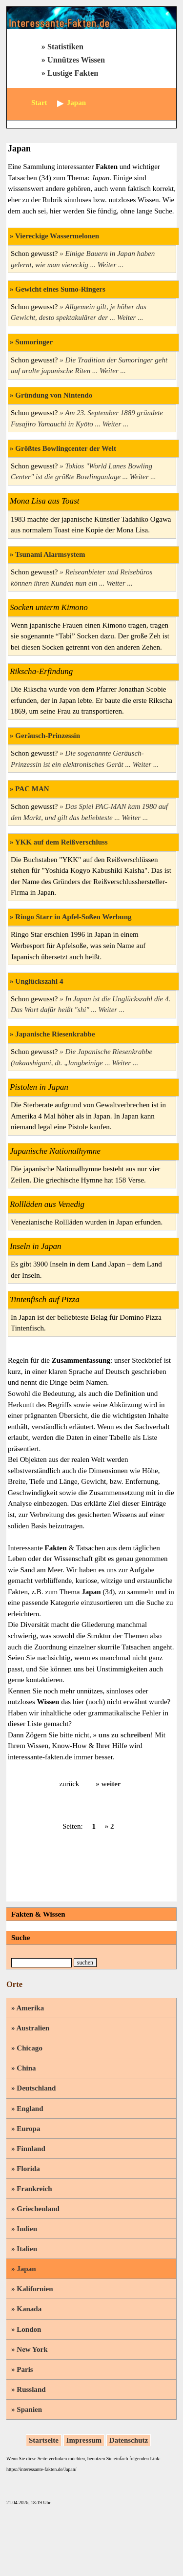 The image size is (183, 2576). Describe the element at coordinates (26, 2068) in the screenshot. I see `China` at that location.